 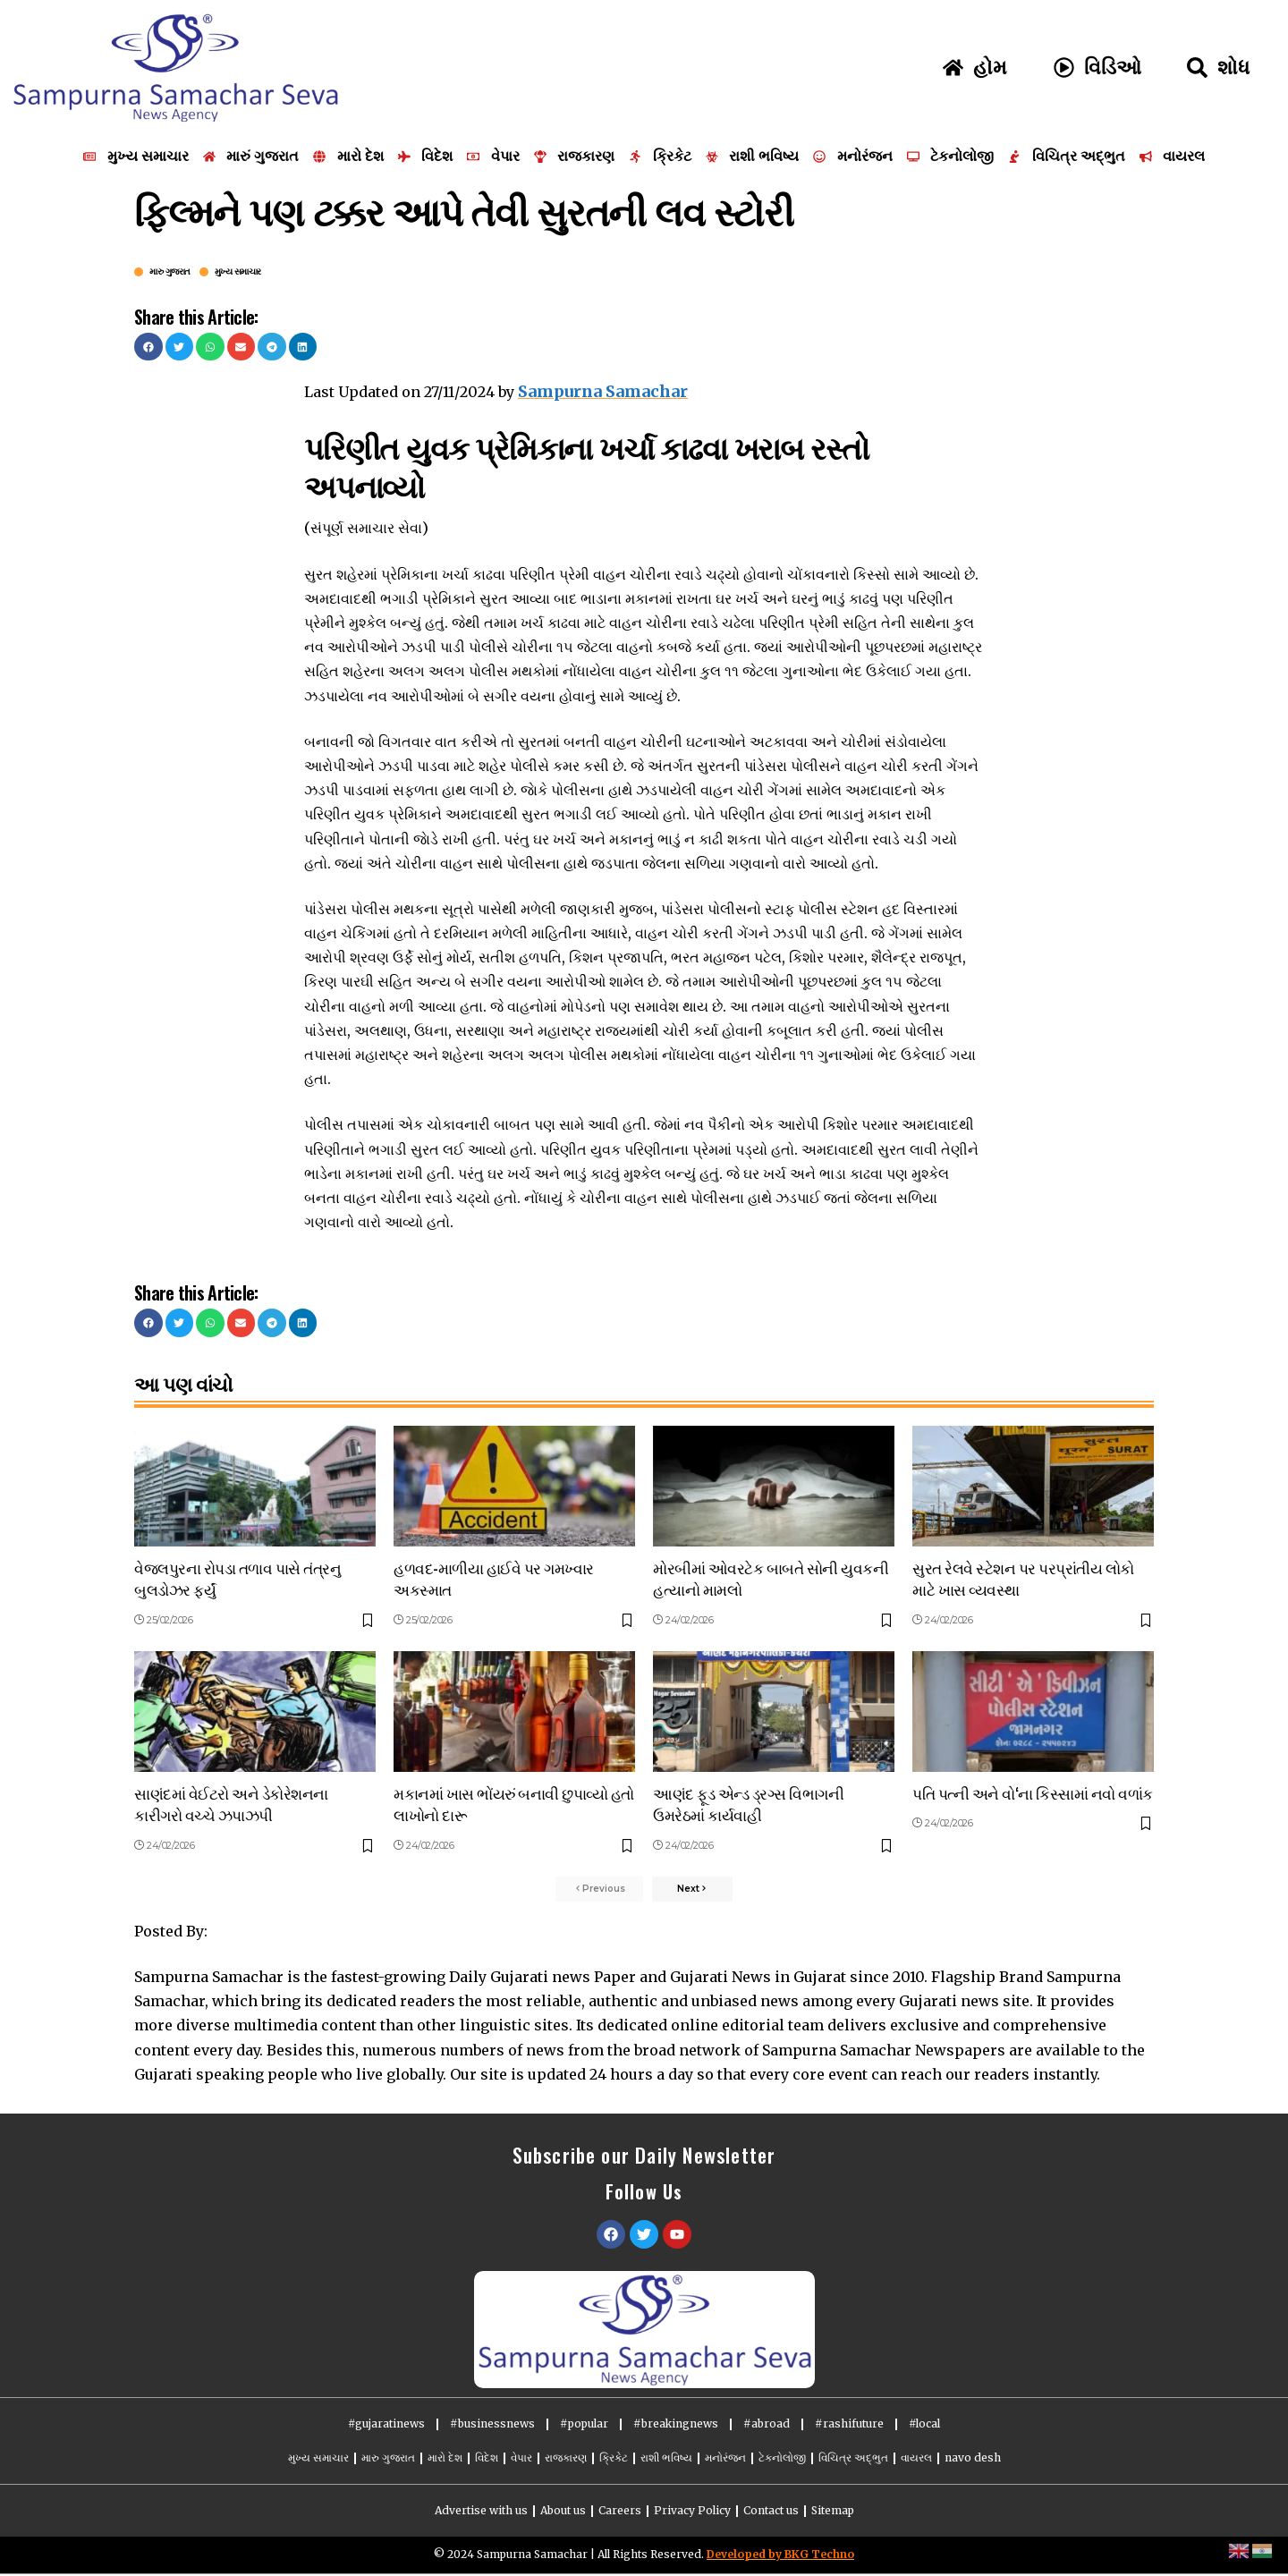 What do you see at coordinates (748, 1800) in the screenshot?
I see `આણંદ ફૂડ એન્ડ ડ્રગ્સ વિભાગની ઉમરેઠમાં કાર્યવાહી` at bounding box center [748, 1800].